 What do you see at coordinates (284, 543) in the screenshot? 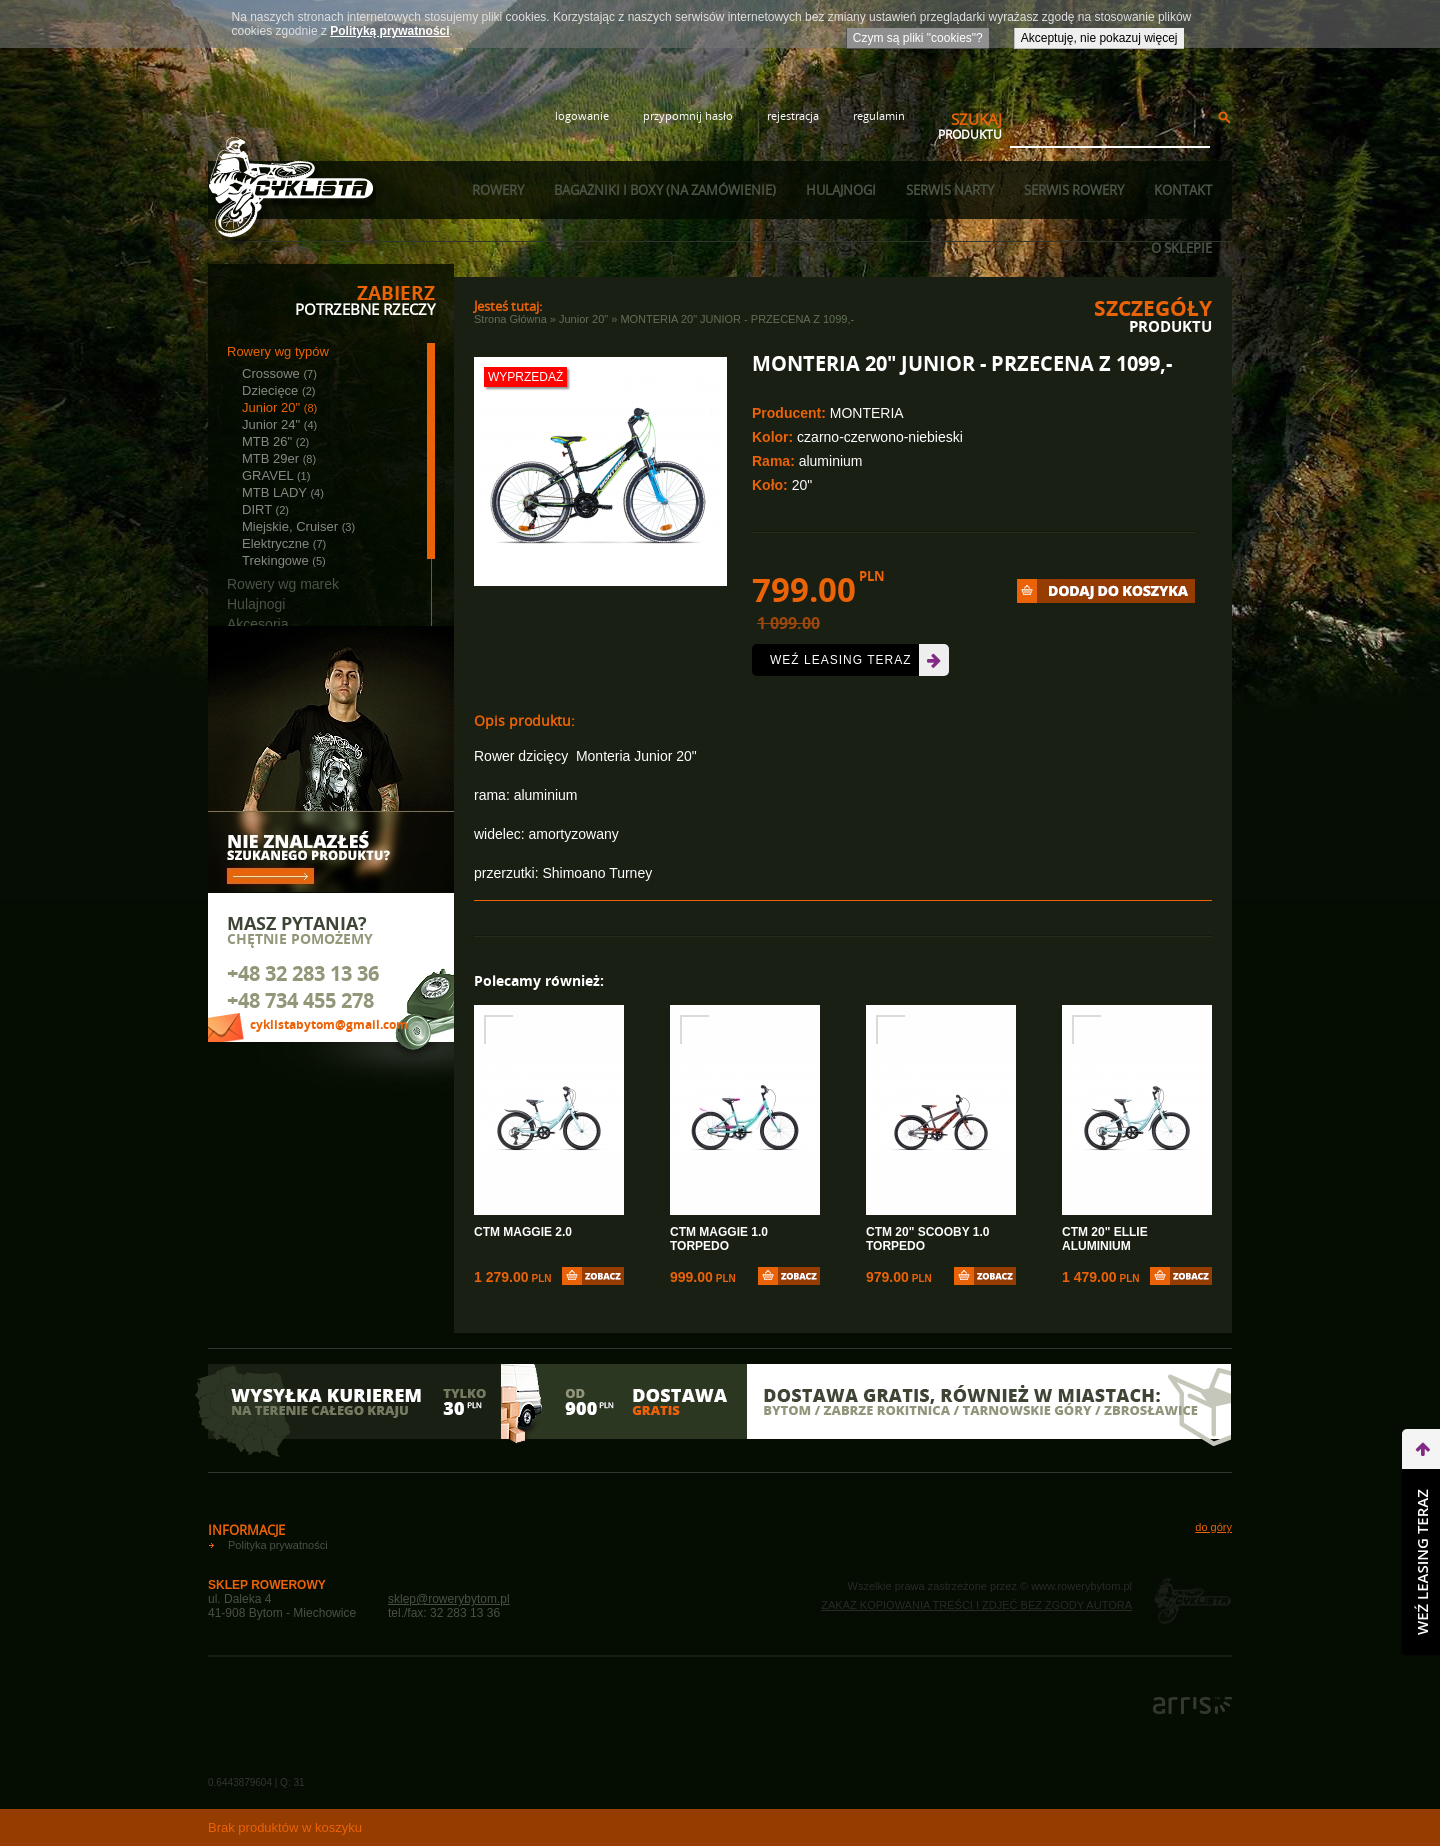
I see `Elektryczne` at bounding box center [284, 543].